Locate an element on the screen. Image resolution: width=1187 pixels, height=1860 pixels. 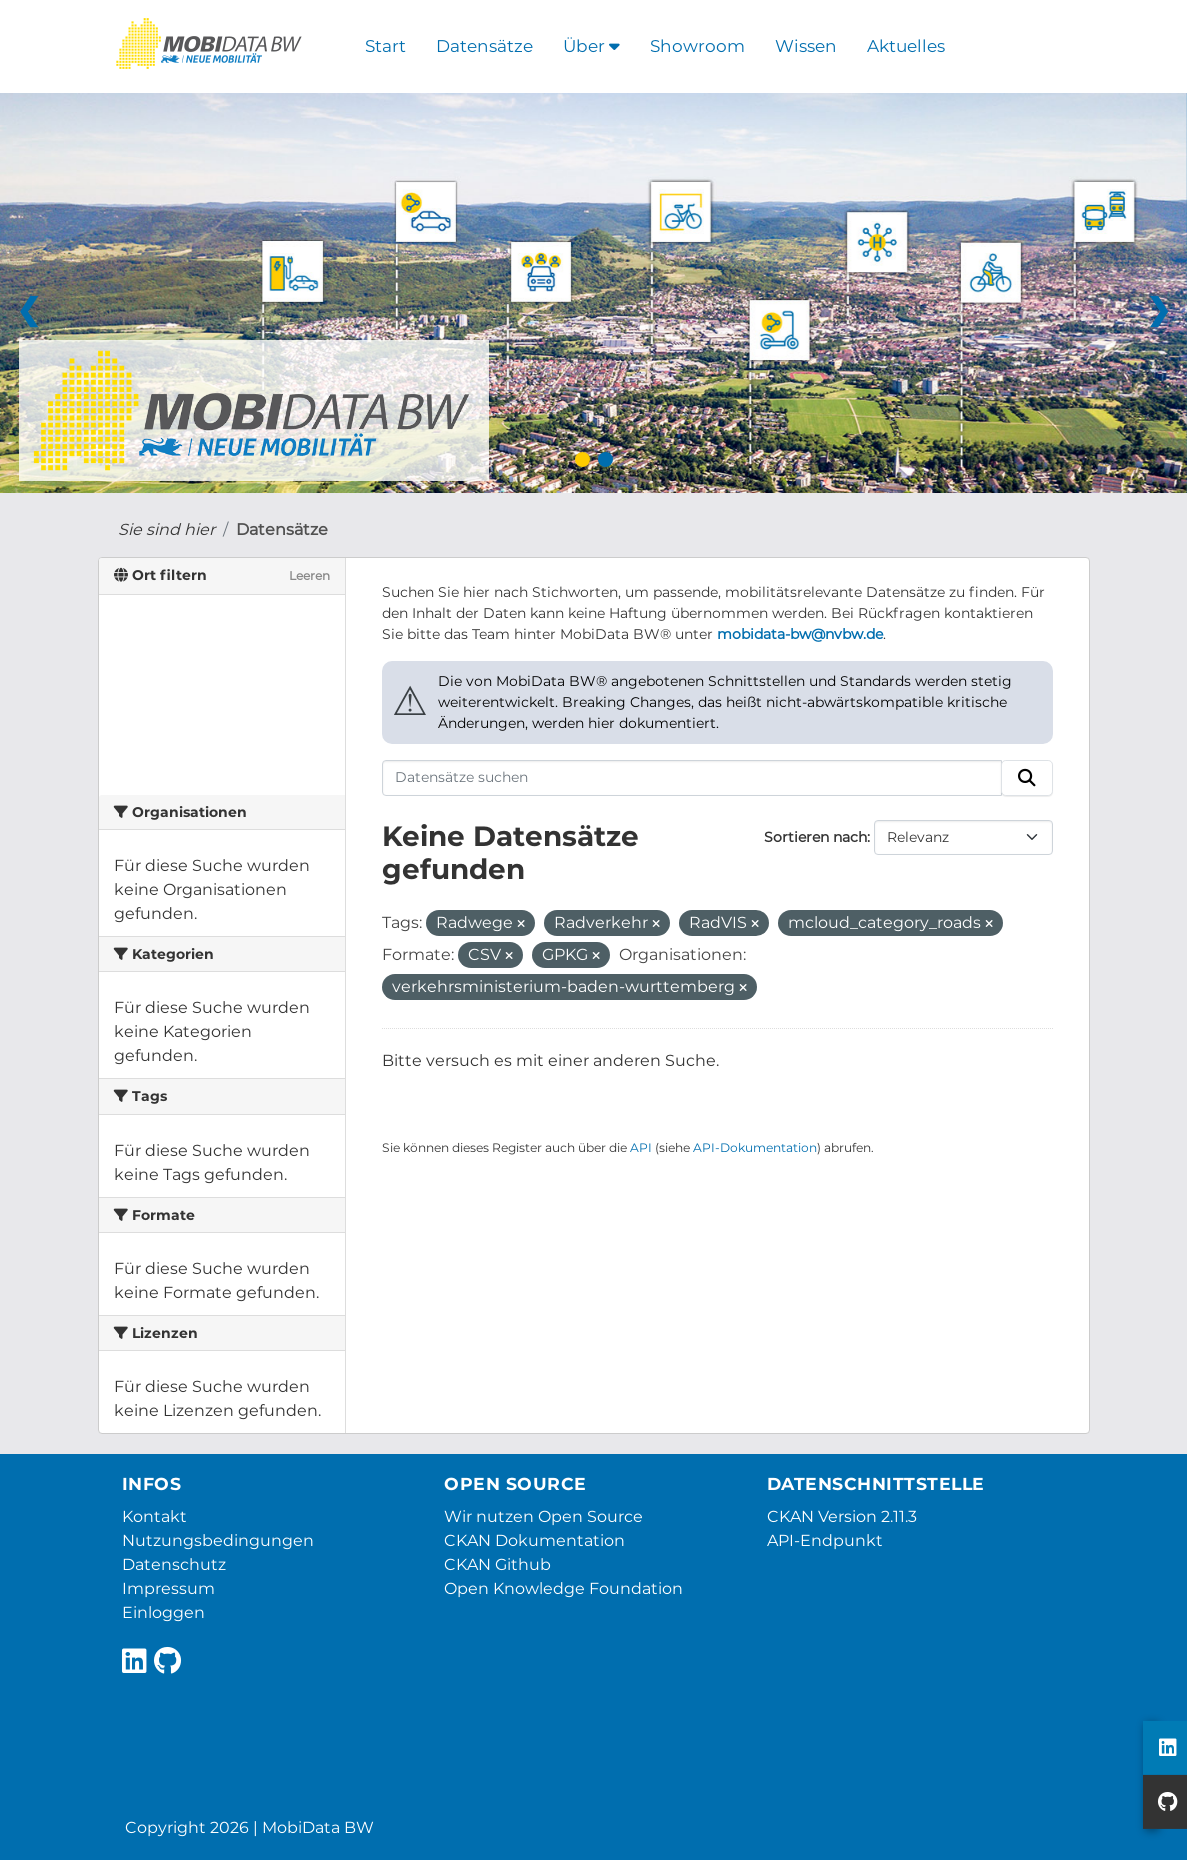
API-Dokumentation is located at coordinates (755, 1147).